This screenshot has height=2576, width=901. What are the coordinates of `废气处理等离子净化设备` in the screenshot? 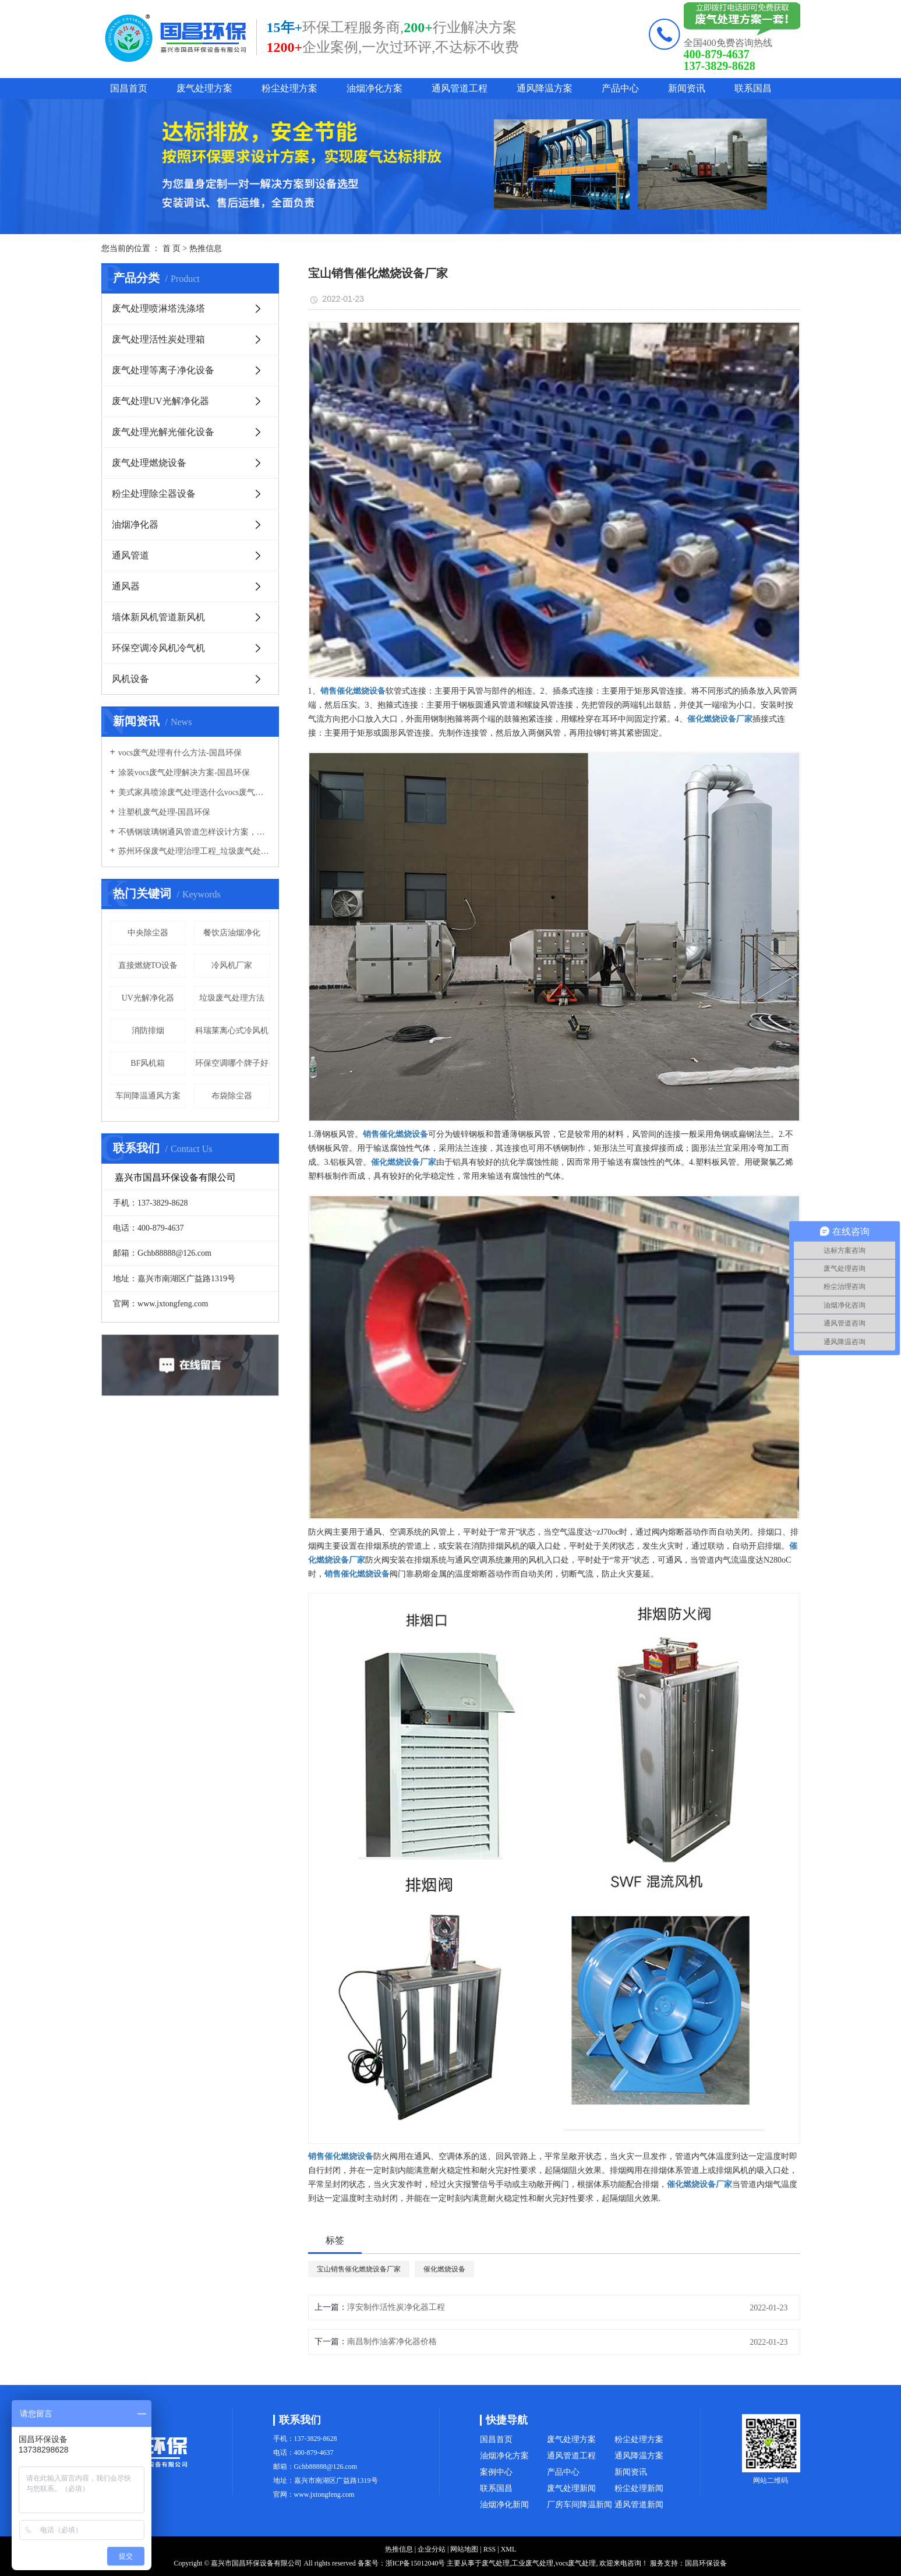 It's located at (163, 370).